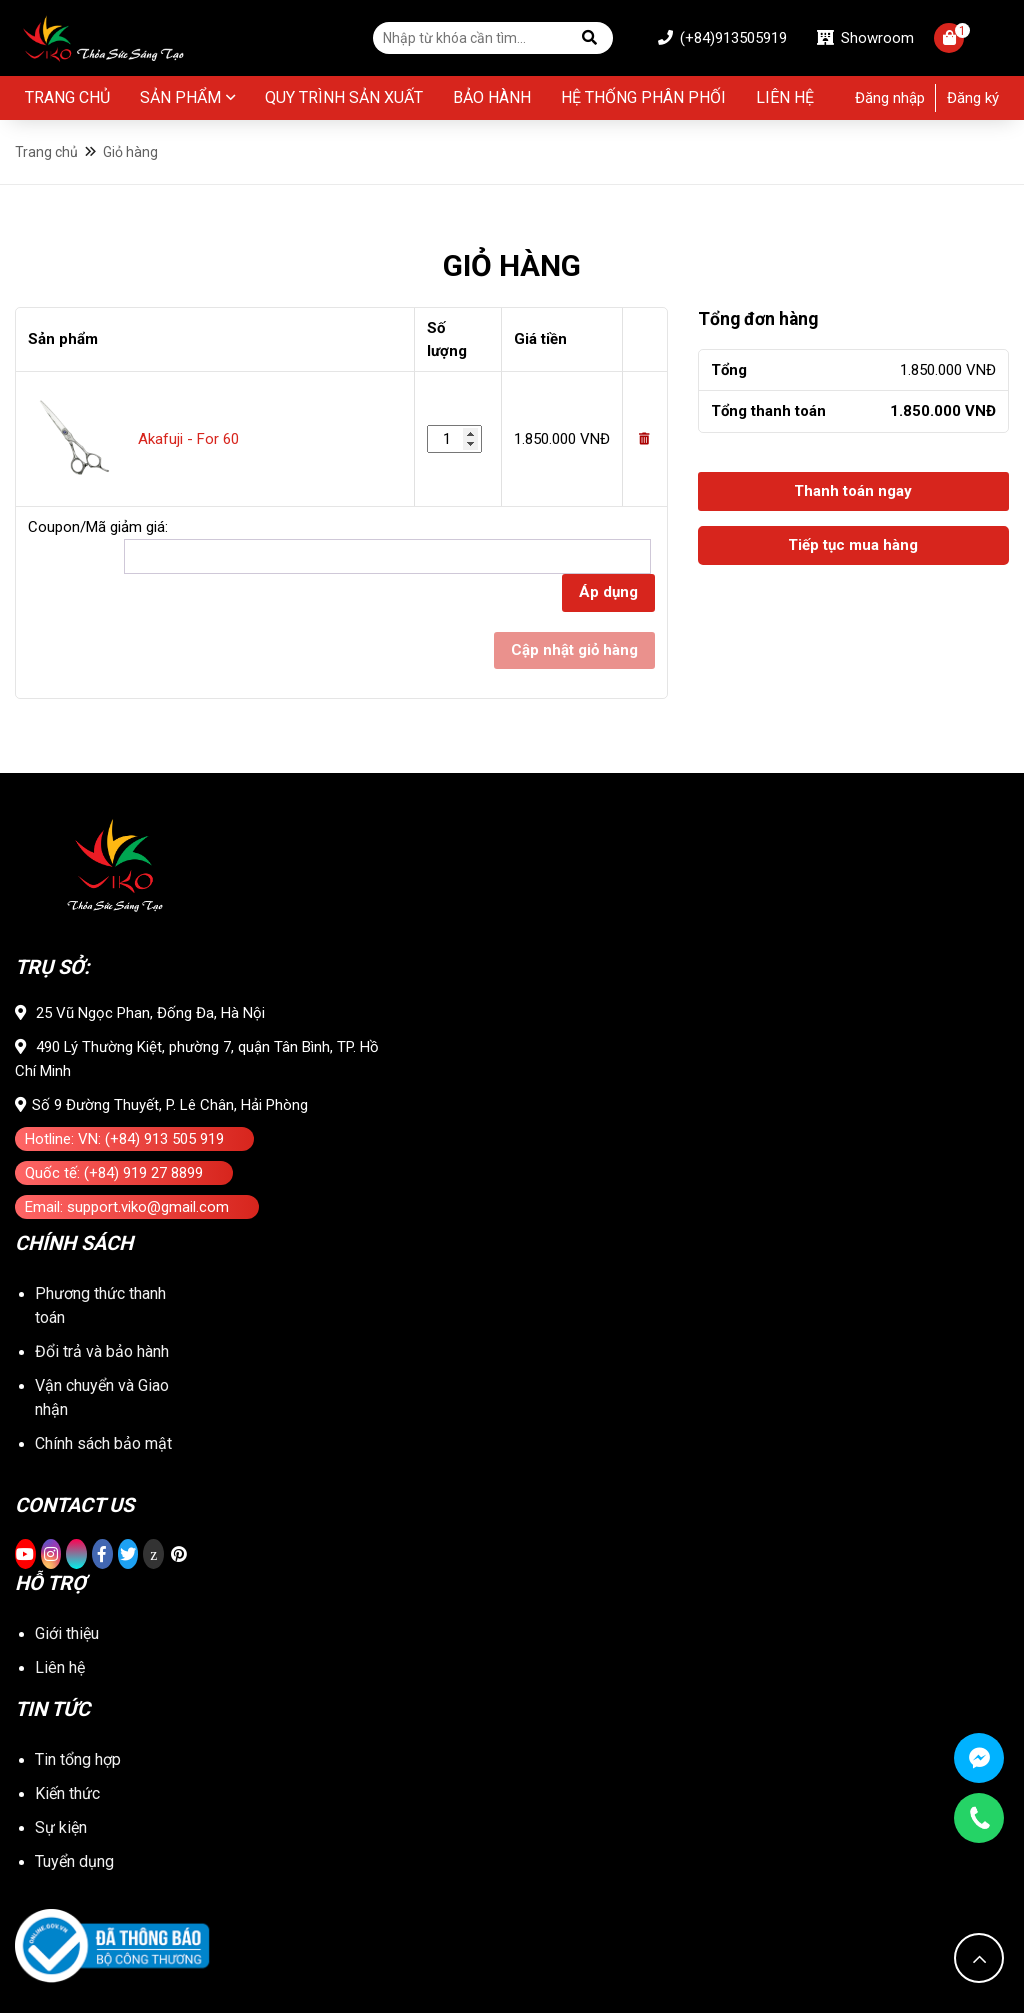  I want to click on Hotline: VN: (+84) 913 505 919, so click(124, 1139).